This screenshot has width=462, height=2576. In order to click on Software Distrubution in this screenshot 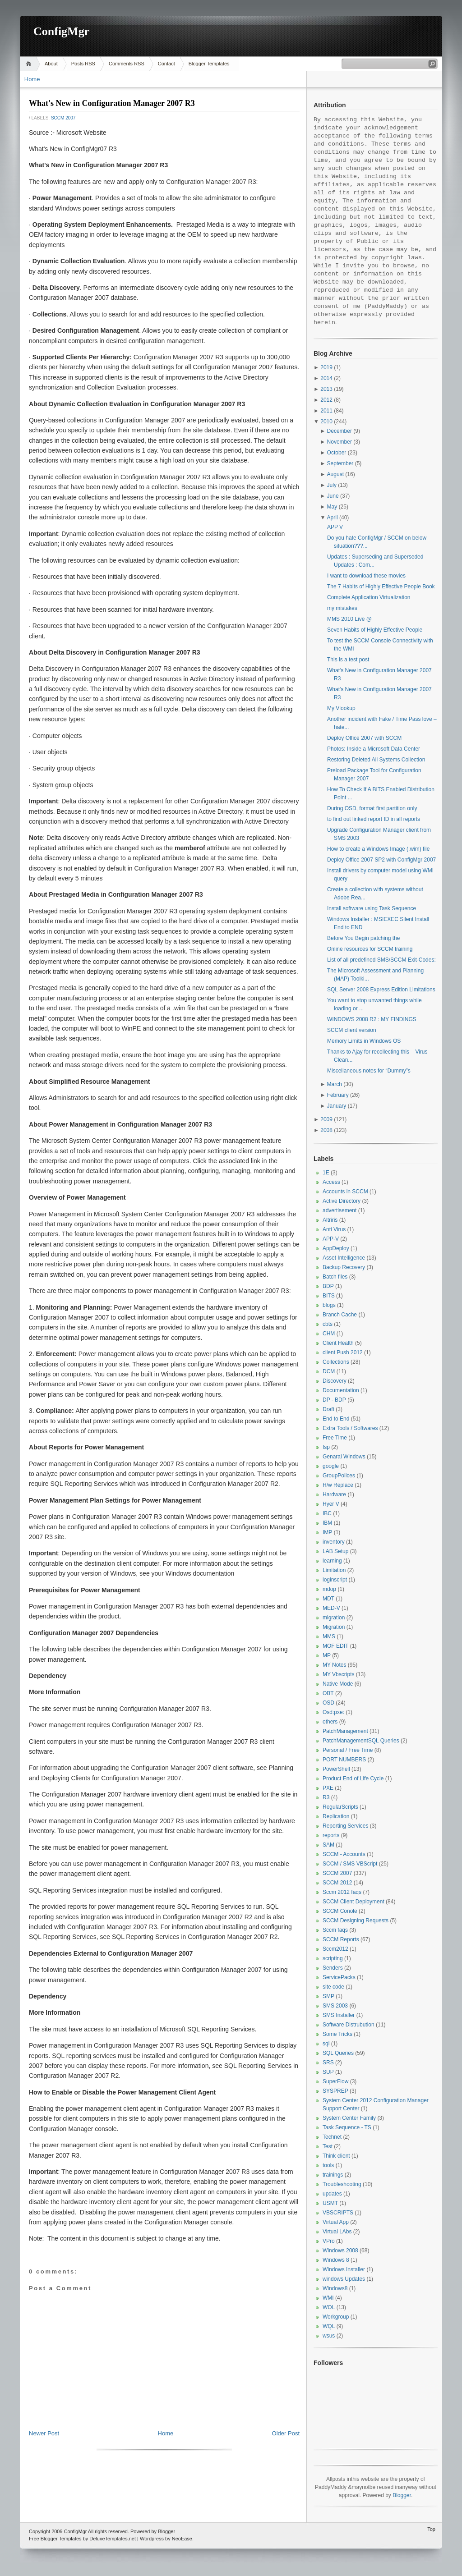, I will do `click(348, 2024)`.